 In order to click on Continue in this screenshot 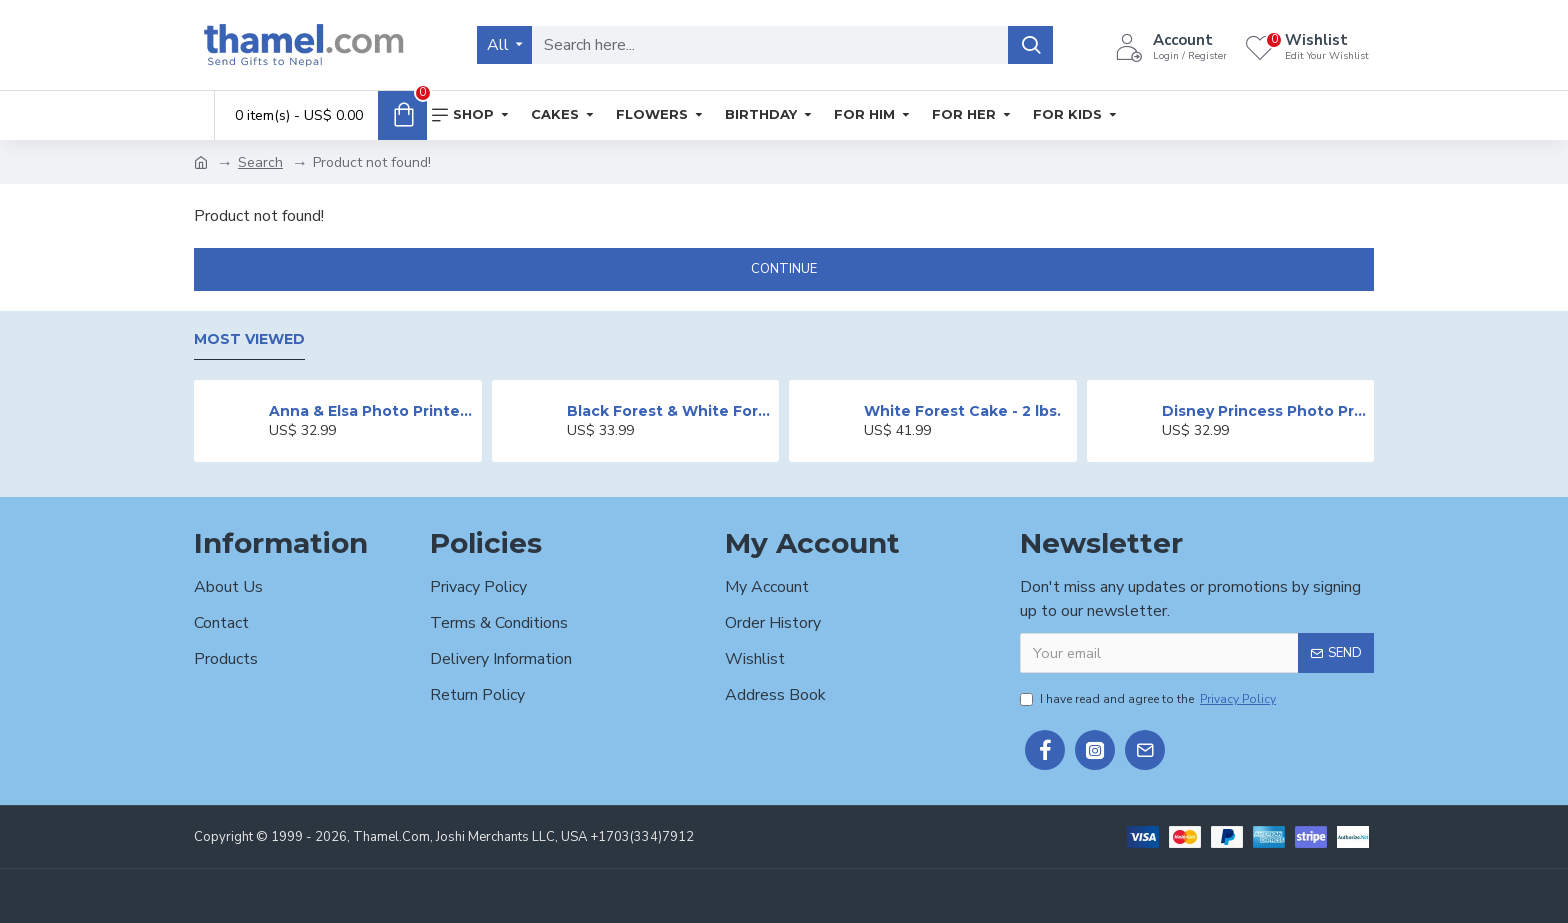, I will do `click(784, 269)`.